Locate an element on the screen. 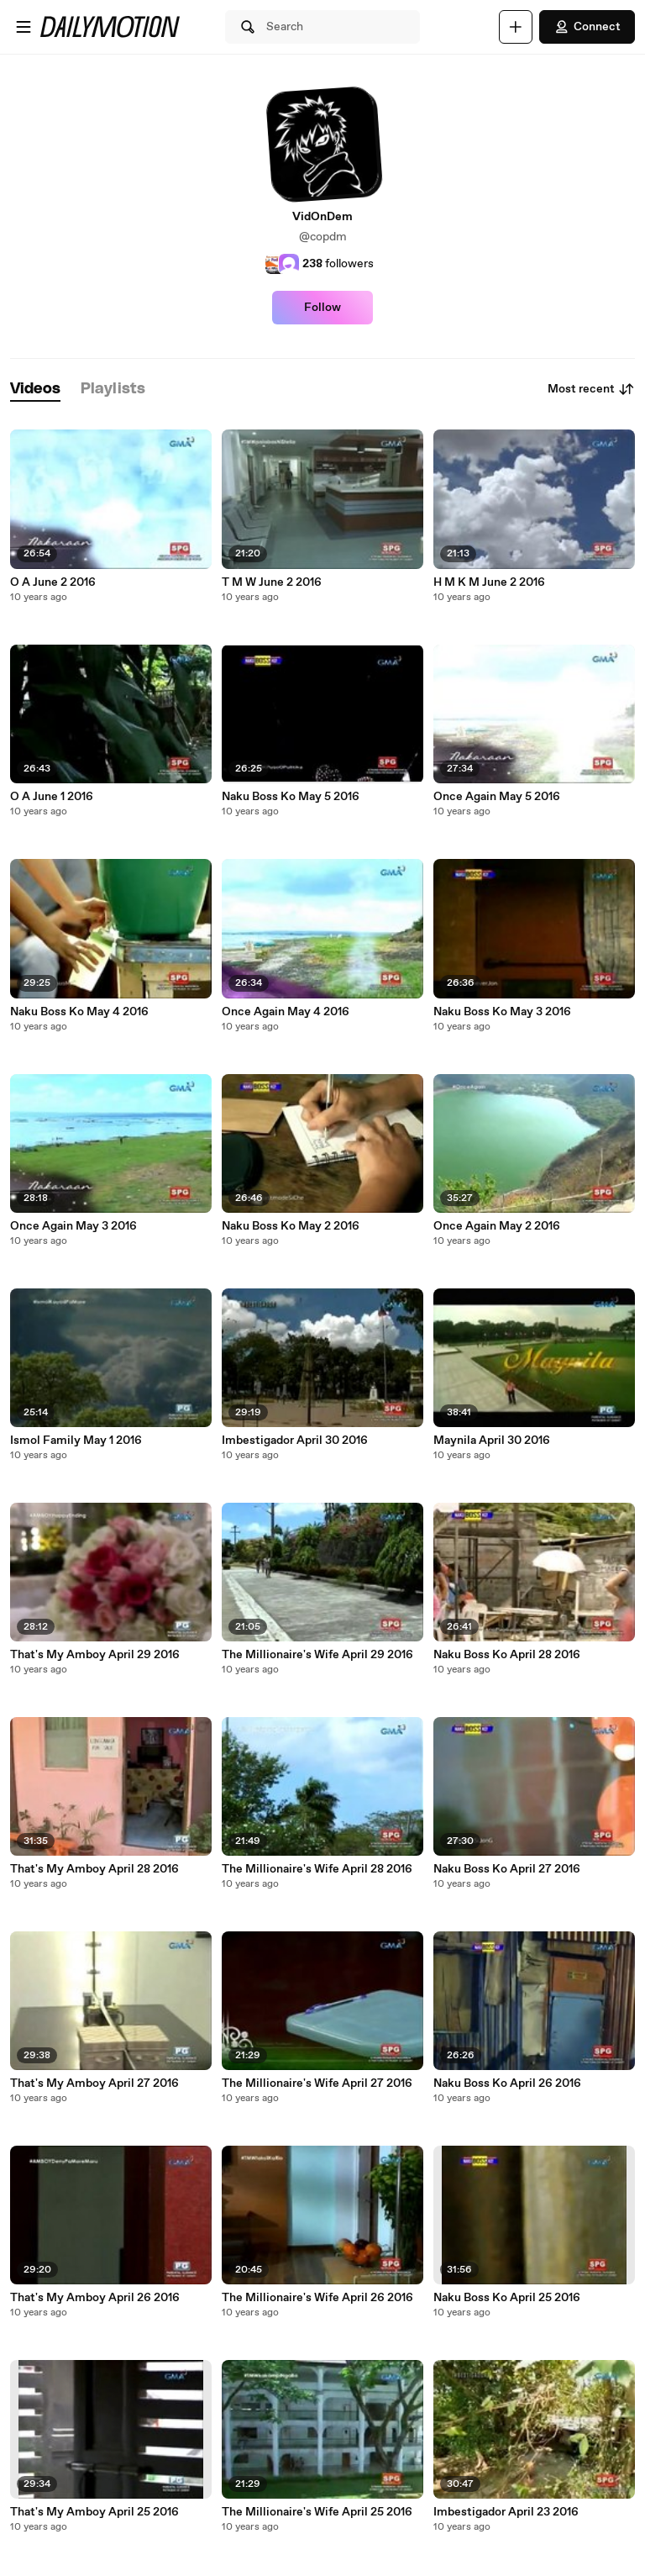 This screenshot has width=645, height=2576. The Millionaire's Wife April 25 2016 is located at coordinates (317, 2512).